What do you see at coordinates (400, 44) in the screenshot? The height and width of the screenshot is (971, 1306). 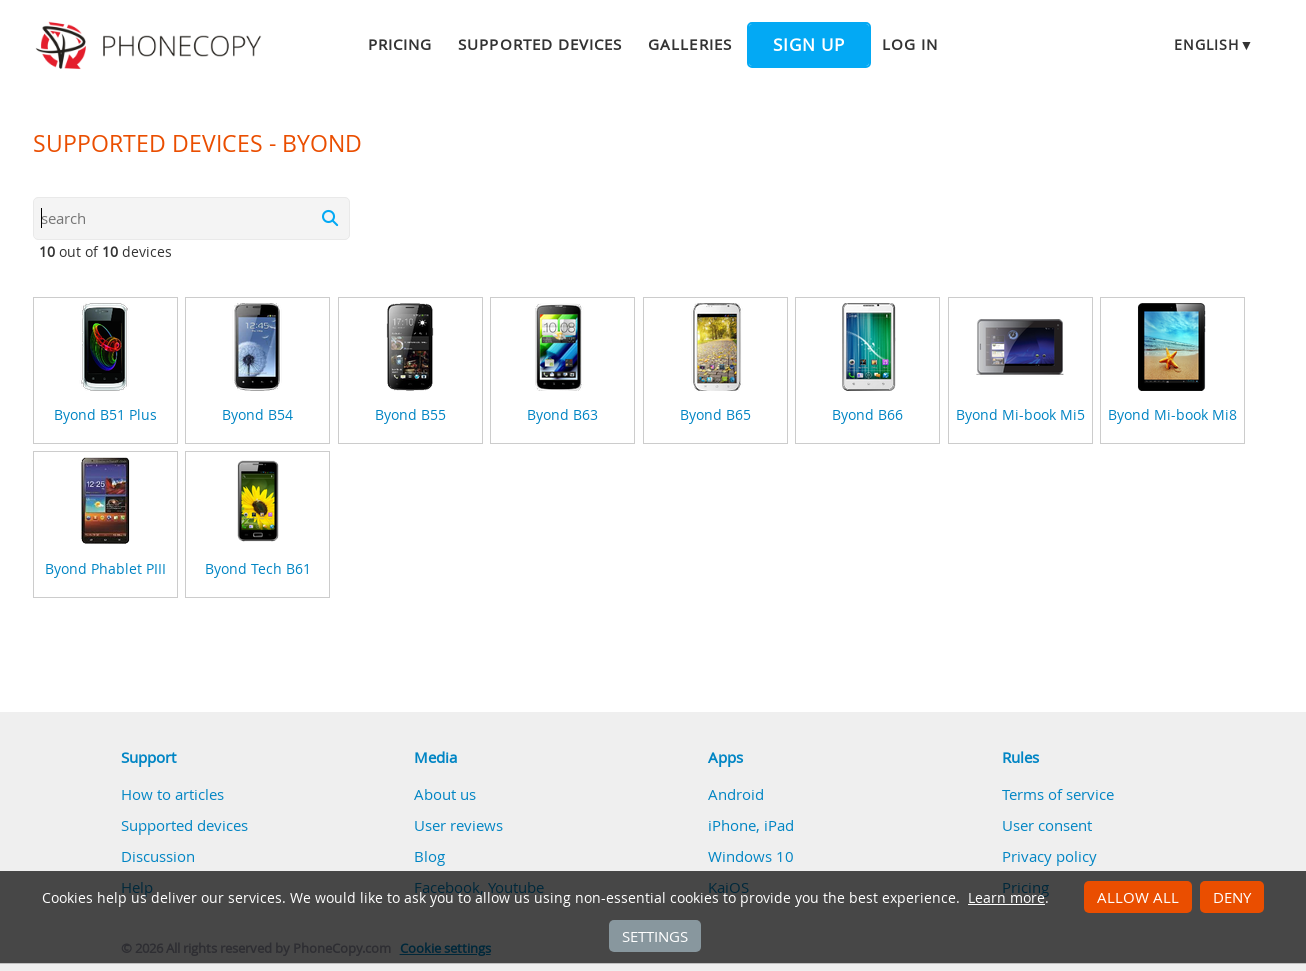 I see `Pricing` at bounding box center [400, 44].